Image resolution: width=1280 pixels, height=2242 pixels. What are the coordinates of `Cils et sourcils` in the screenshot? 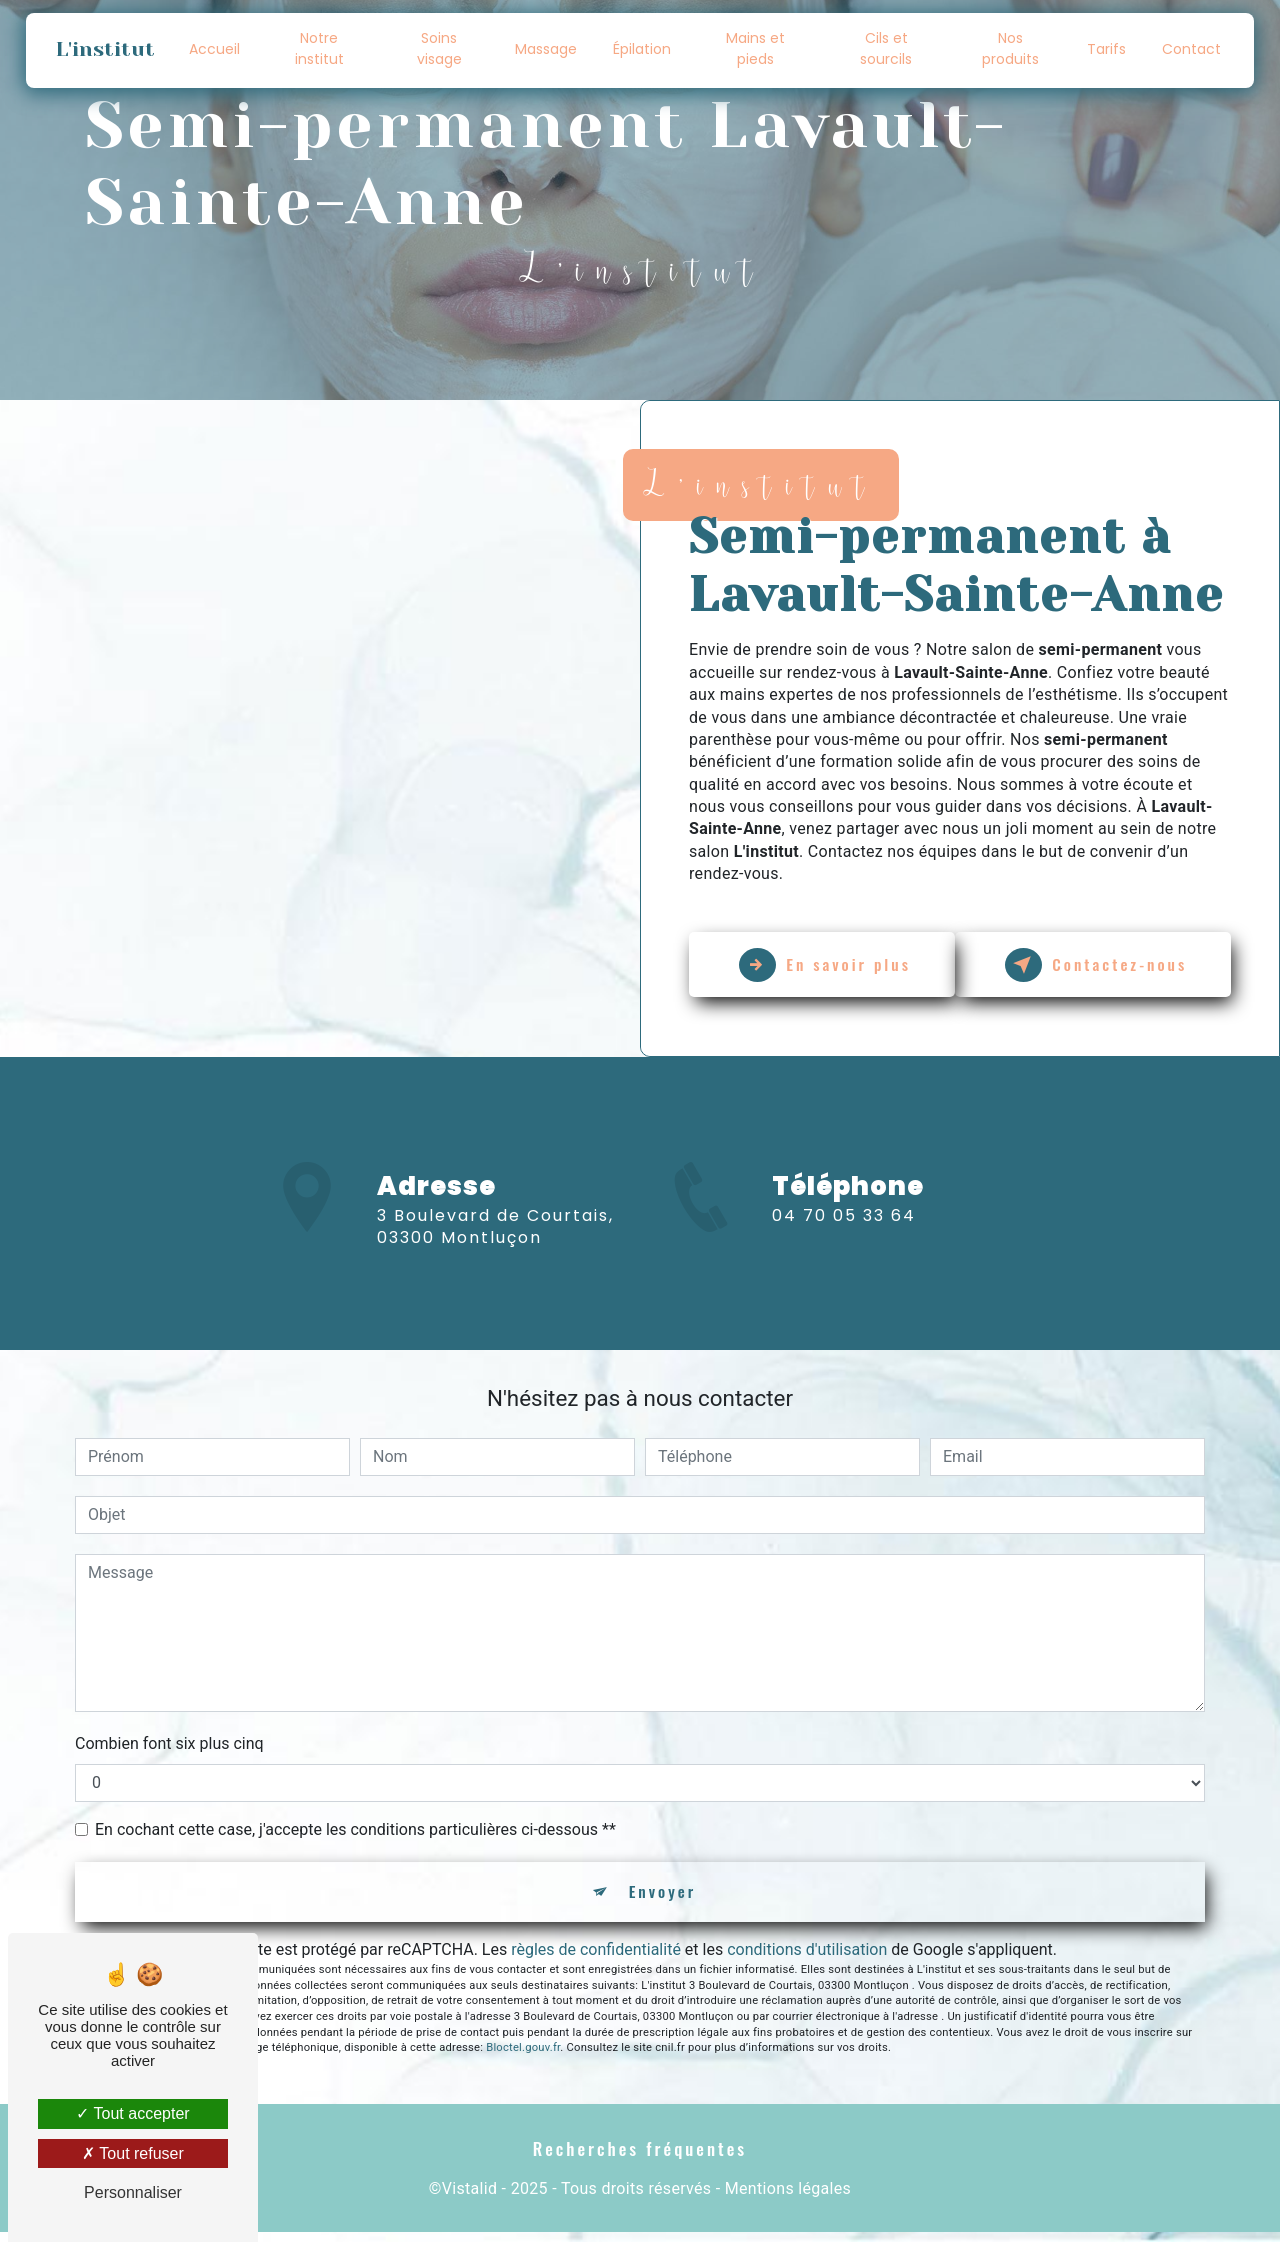 It's located at (886, 48).